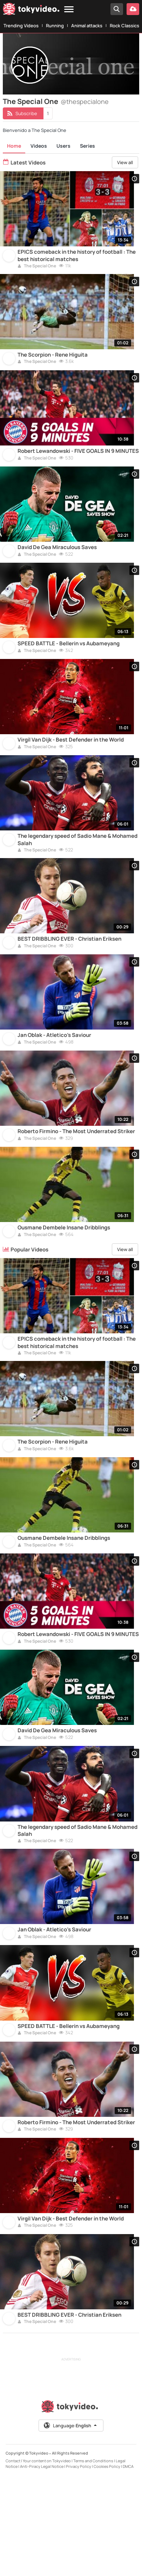 The width and height of the screenshot is (142, 2576). Describe the element at coordinates (86, 25) in the screenshot. I see `Animal attacks` at that location.